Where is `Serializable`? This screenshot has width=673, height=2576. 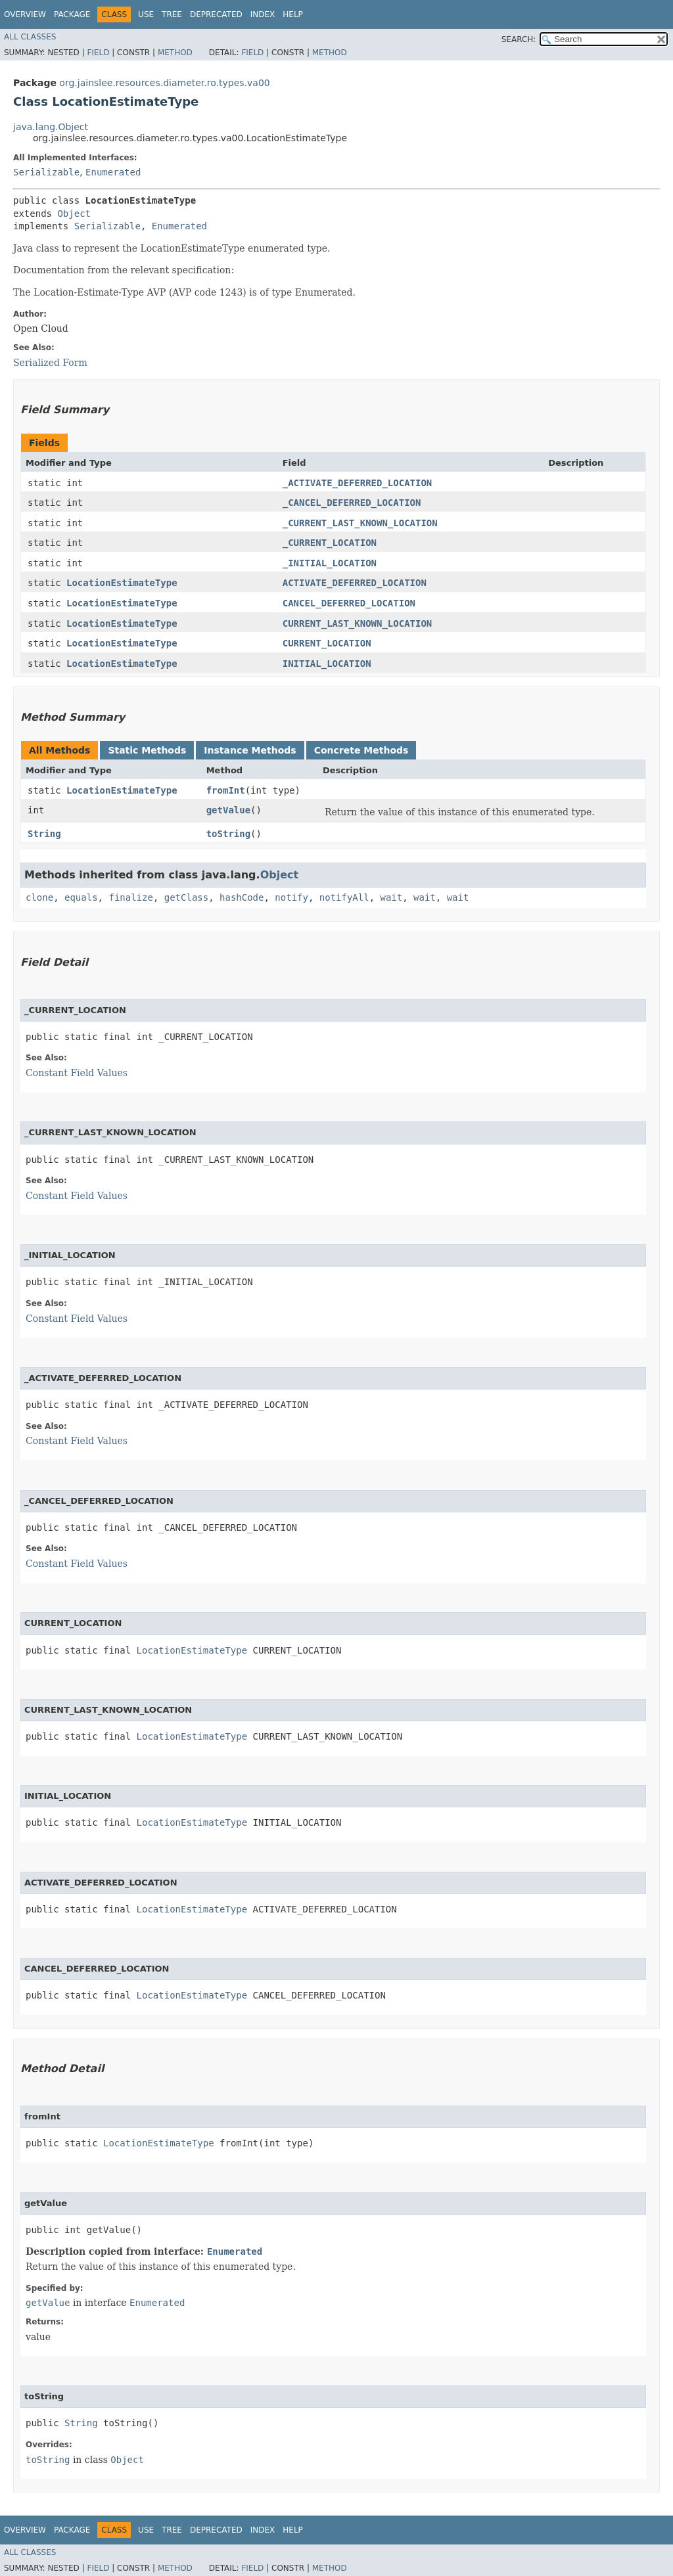 Serializable is located at coordinates (46, 172).